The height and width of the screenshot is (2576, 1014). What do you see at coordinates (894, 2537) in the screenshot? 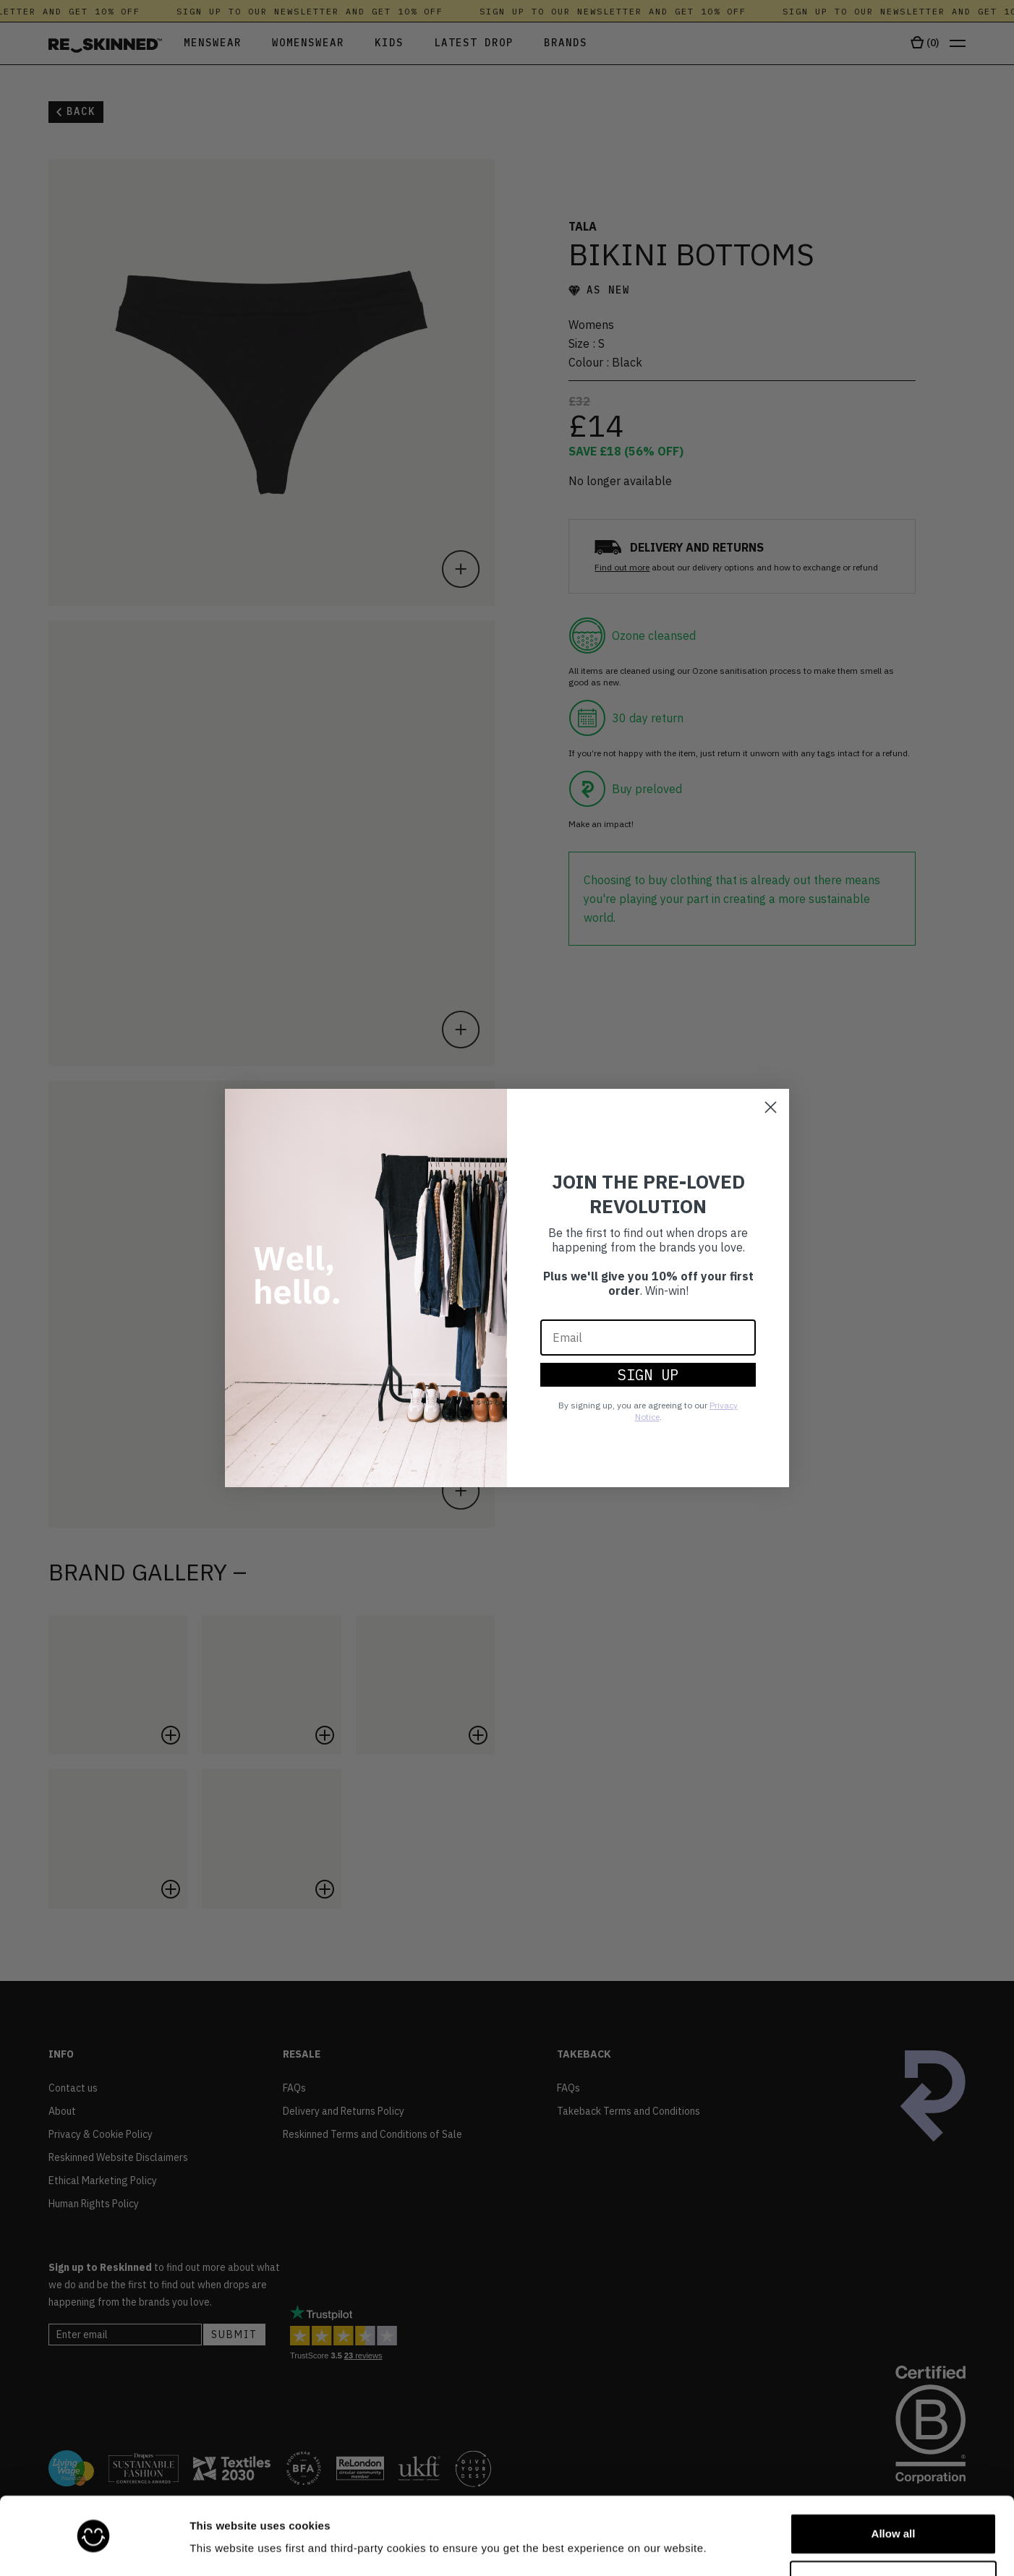
I see `Customize` at bounding box center [894, 2537].